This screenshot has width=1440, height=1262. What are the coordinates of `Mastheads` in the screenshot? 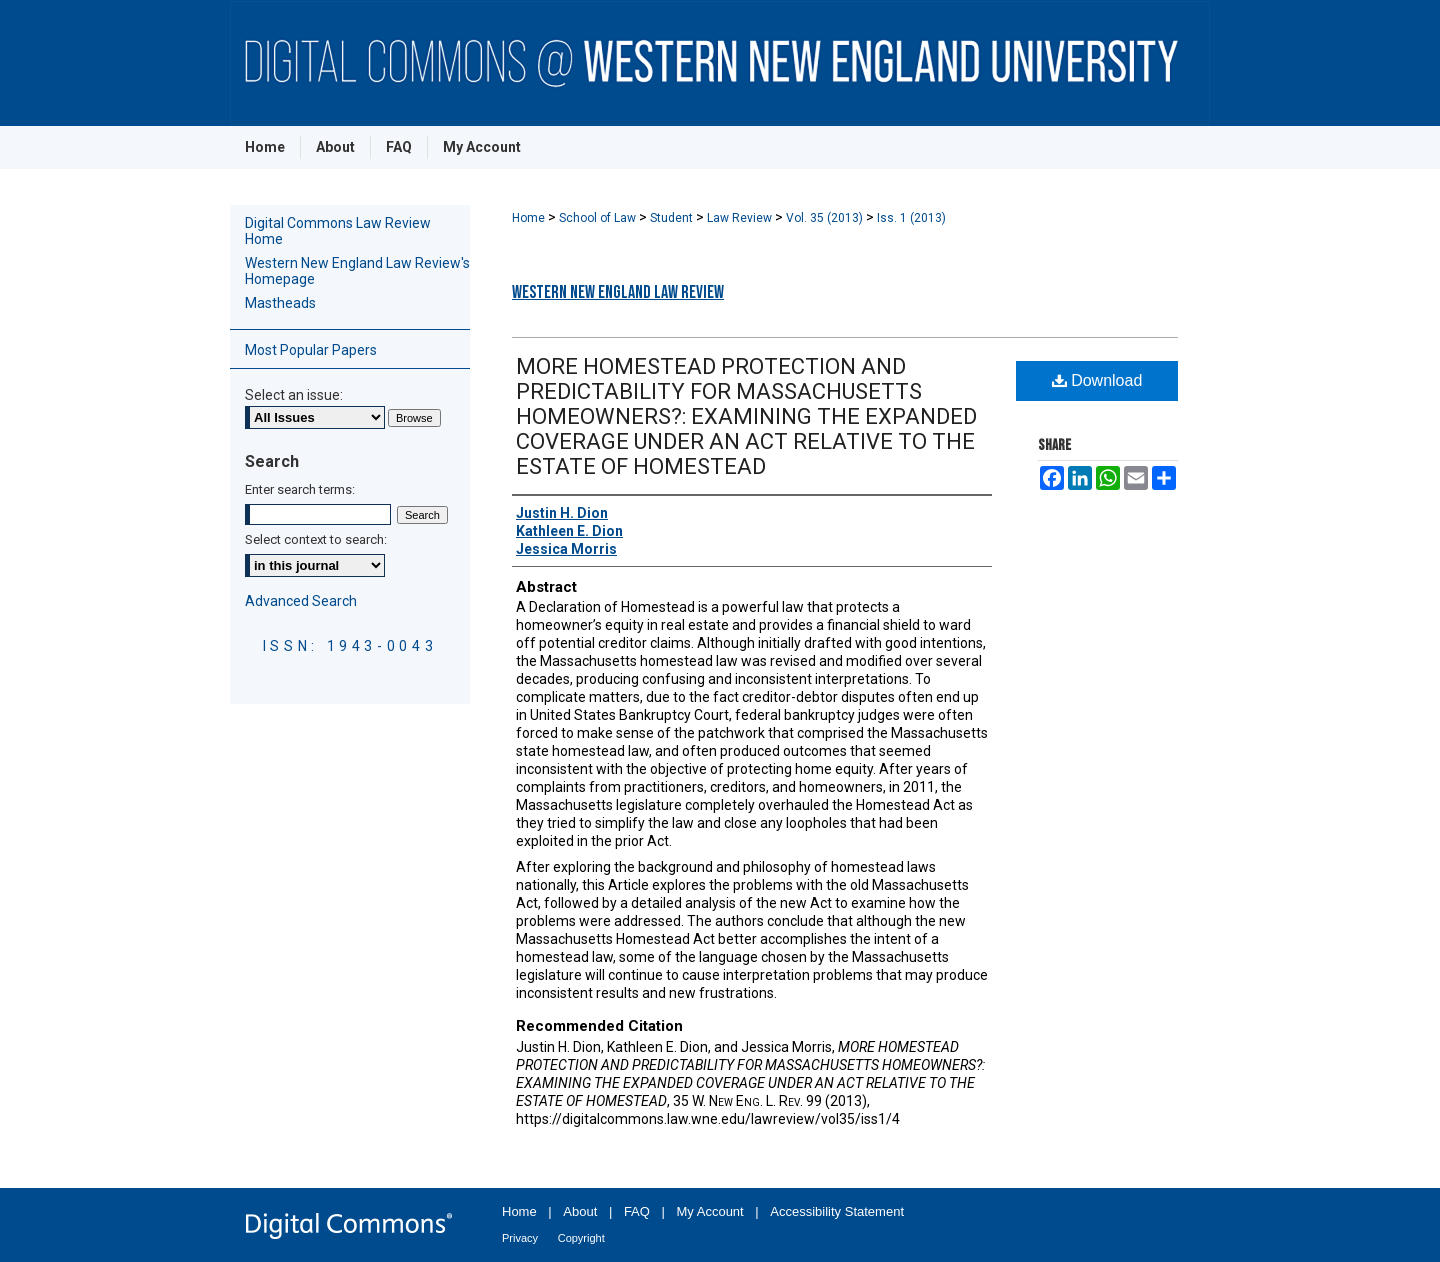 It's located at (280, 303).